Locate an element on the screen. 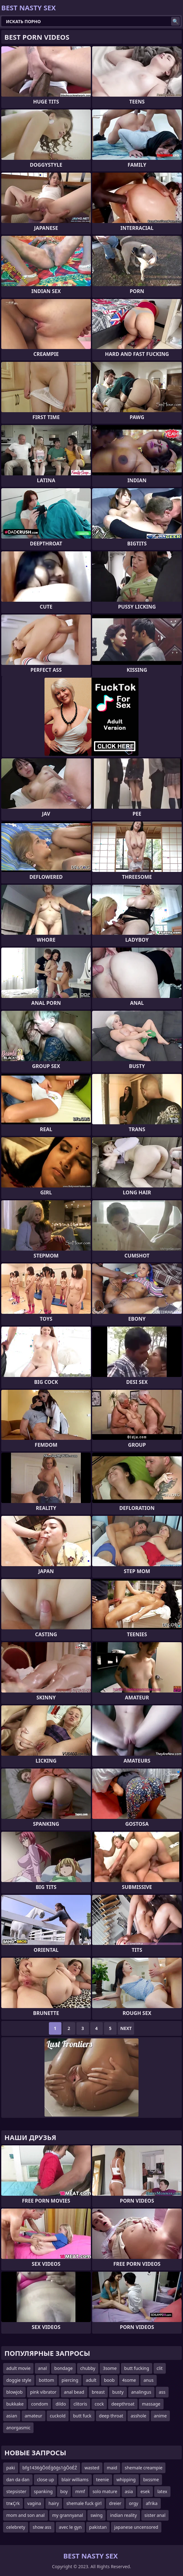 The width and height of the screenshot is (183, 2576). chubby is located at coordinates (87, 2368).